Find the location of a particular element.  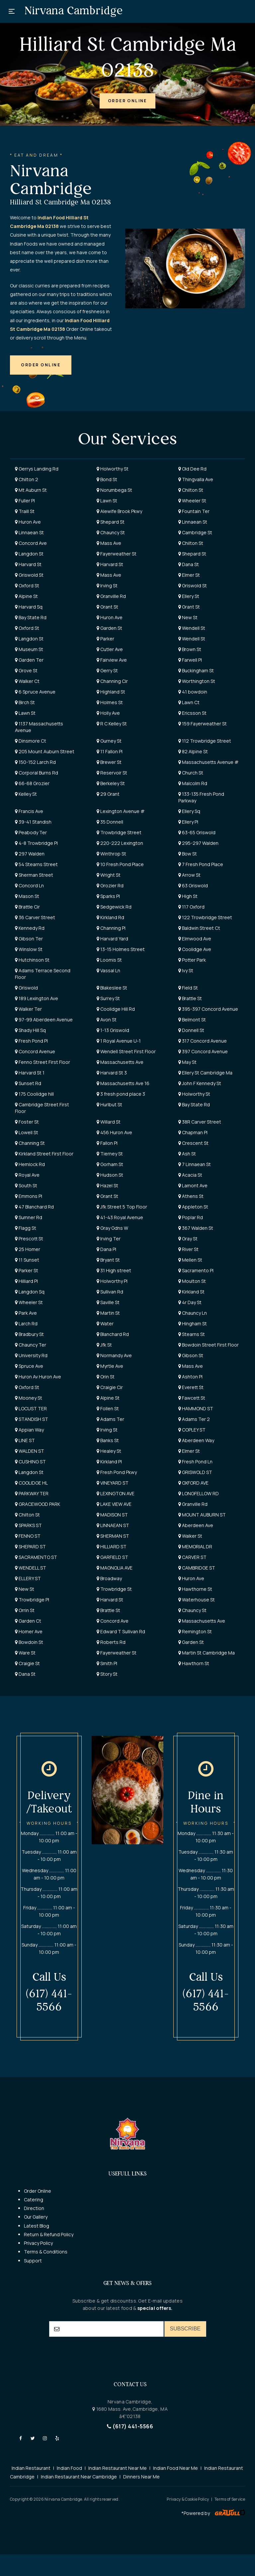

High St is located at coordinates (188, 896).